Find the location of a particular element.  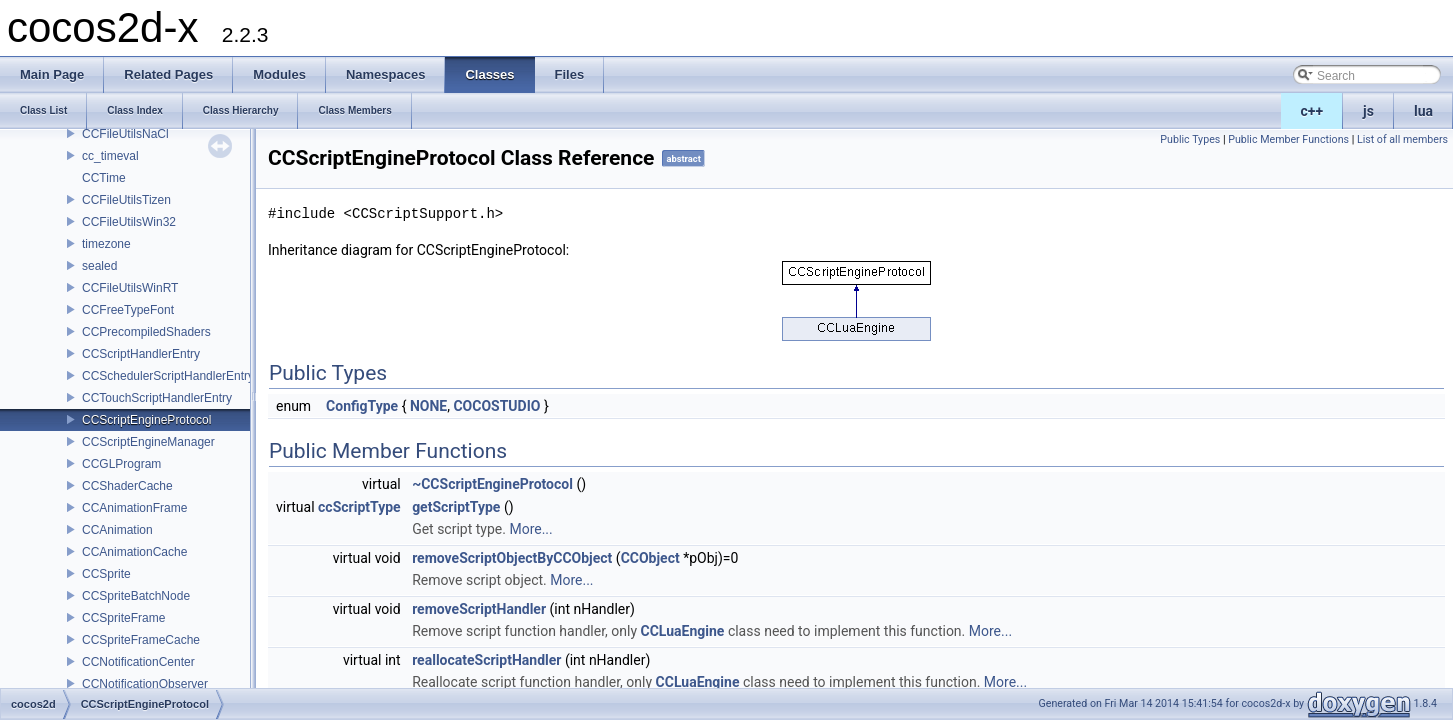

CCNotificationCenter is located at coordinates (138, 662).